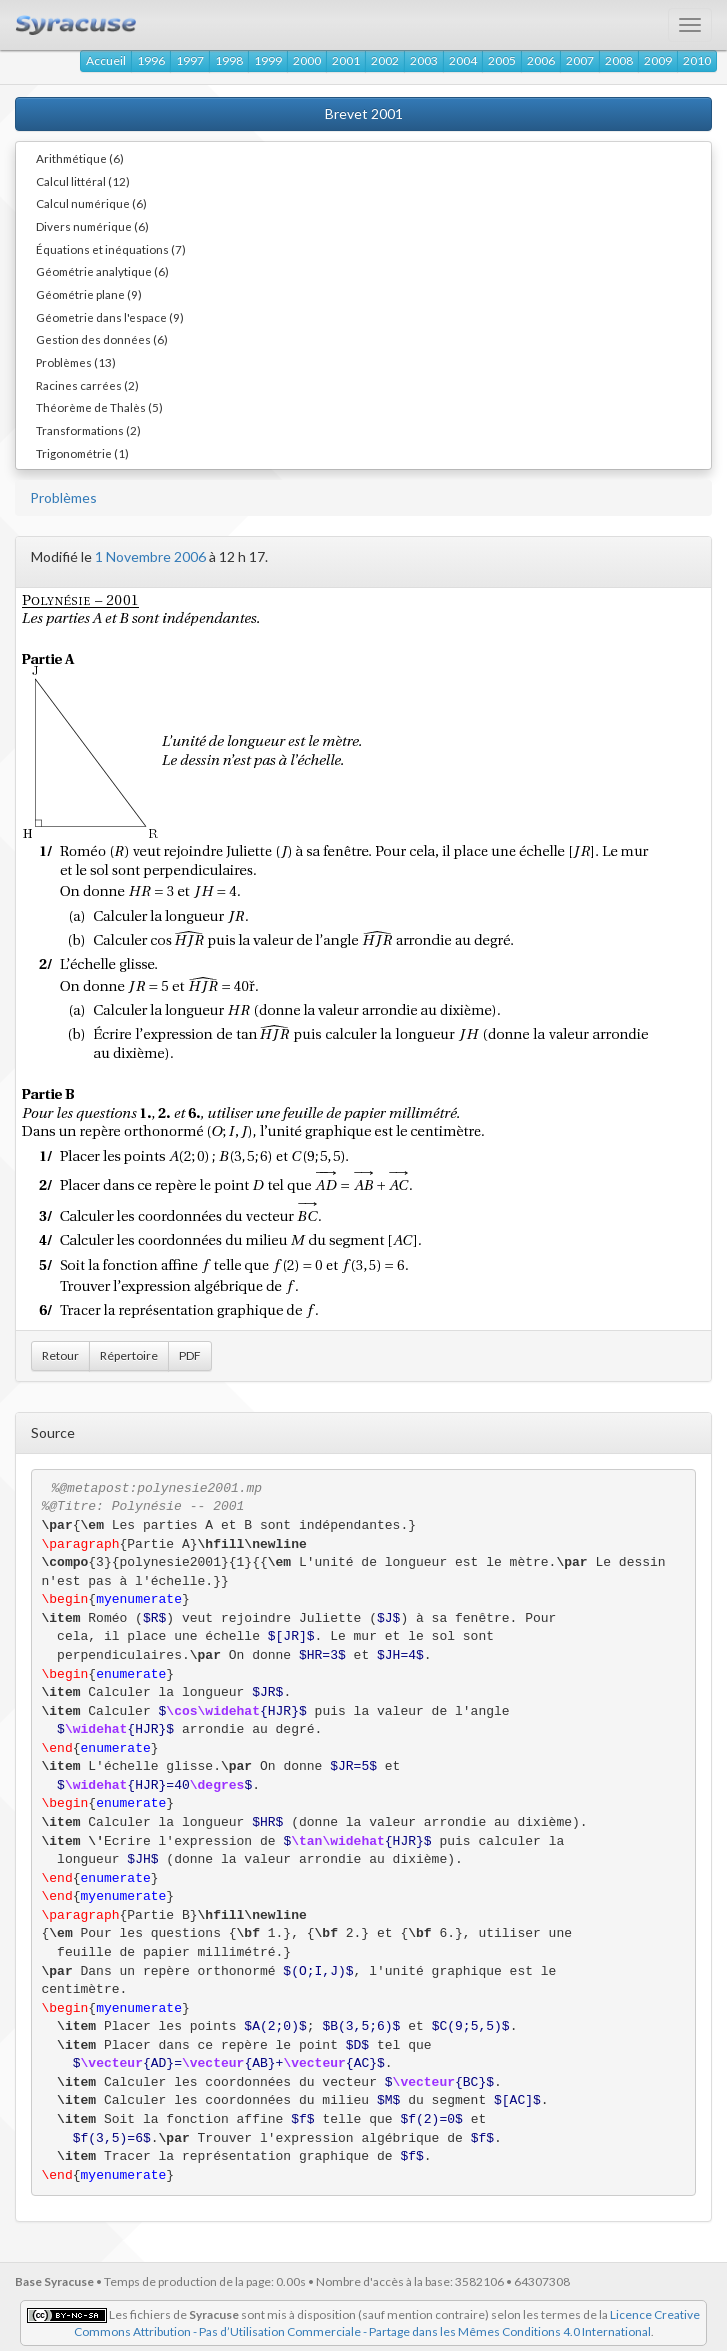 The image size is (727, 2351). I want to click on Répertoire, so click(129, 1355).